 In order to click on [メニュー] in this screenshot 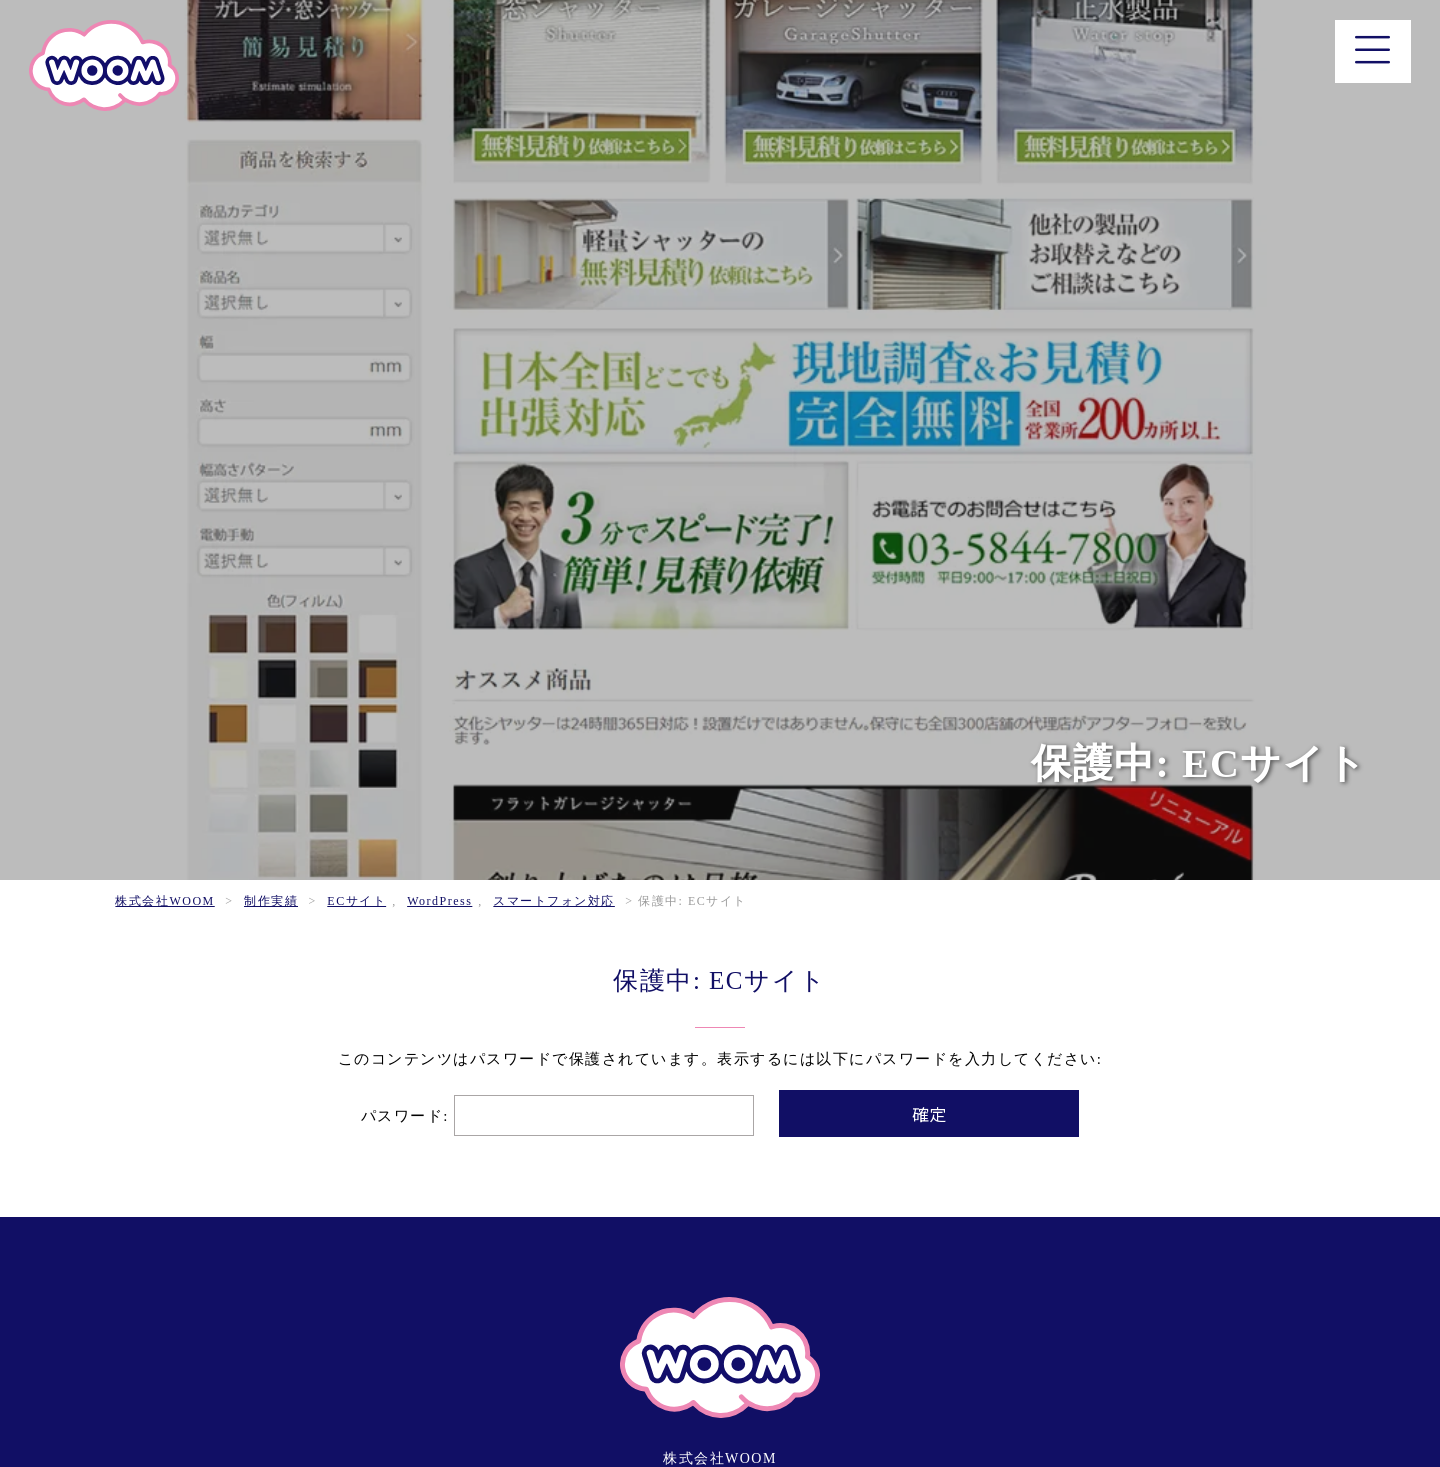, I will do `click(1373, 51)`.